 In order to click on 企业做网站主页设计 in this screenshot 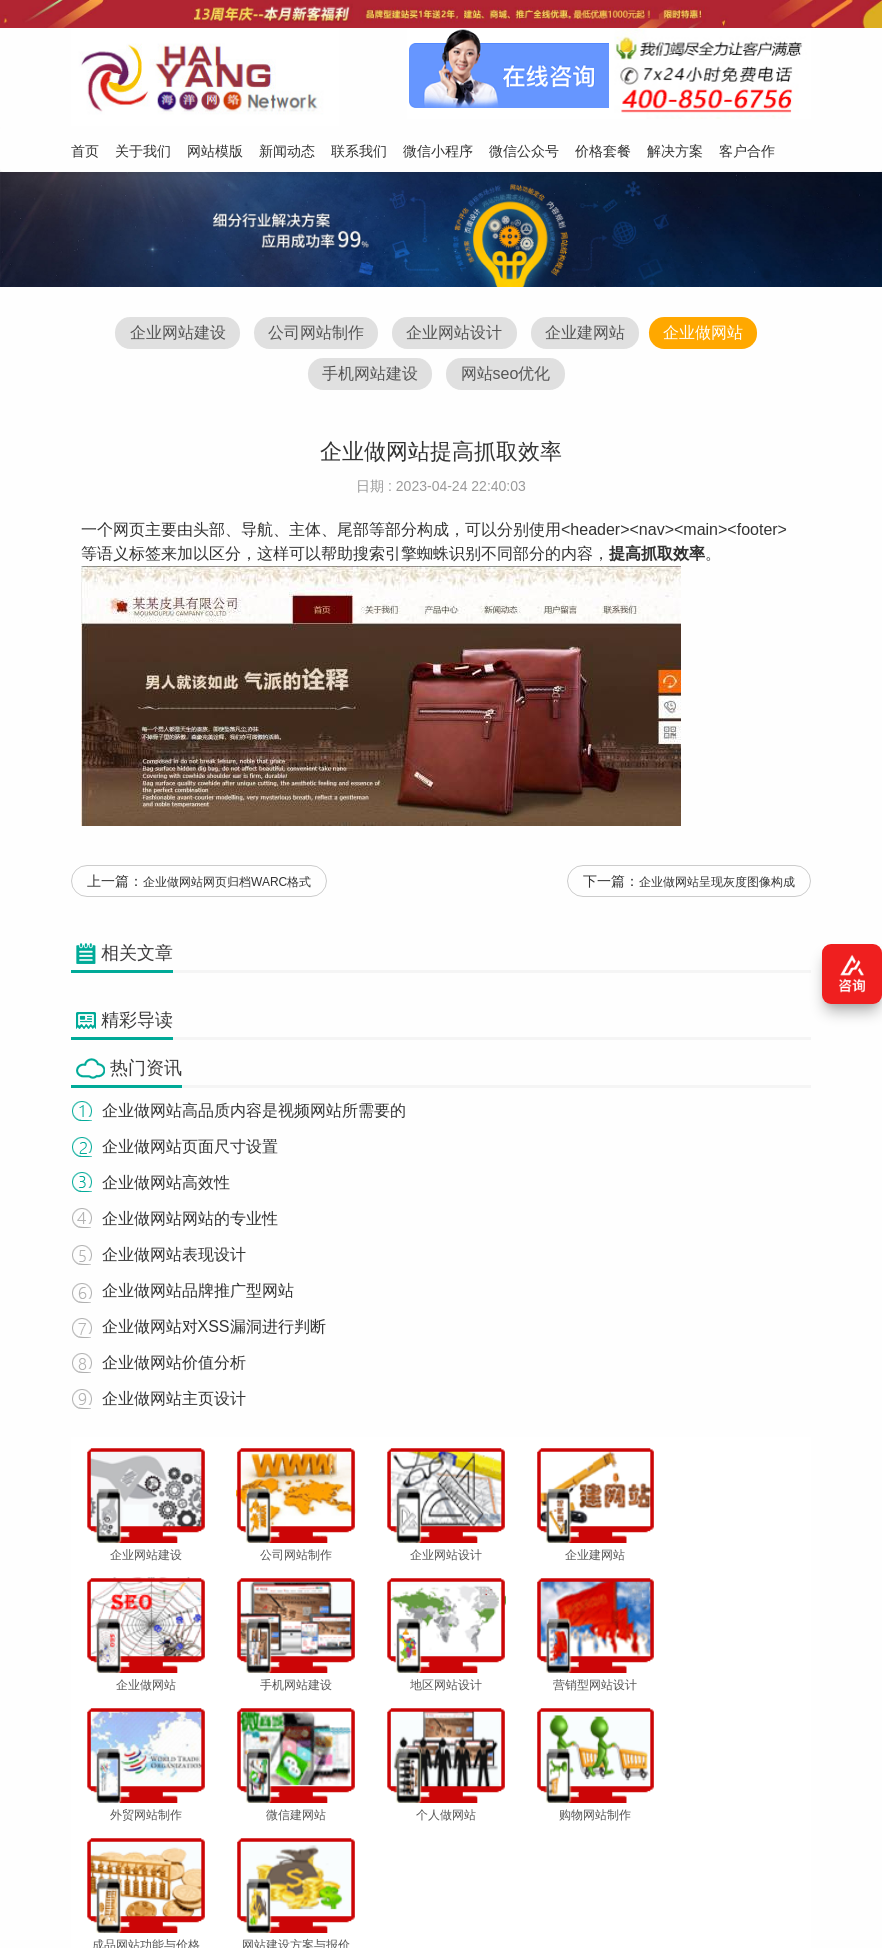, I will do `click(173, 1402)`.